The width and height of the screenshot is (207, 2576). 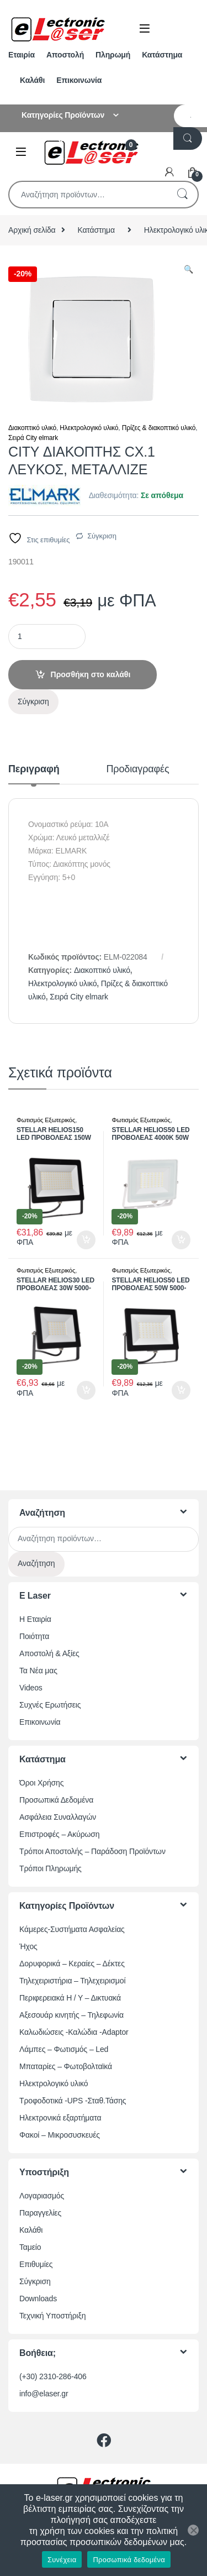 I want to click on Μπαταρίες – Φωτοβολταϊκά, so click(x=65, y=2066).